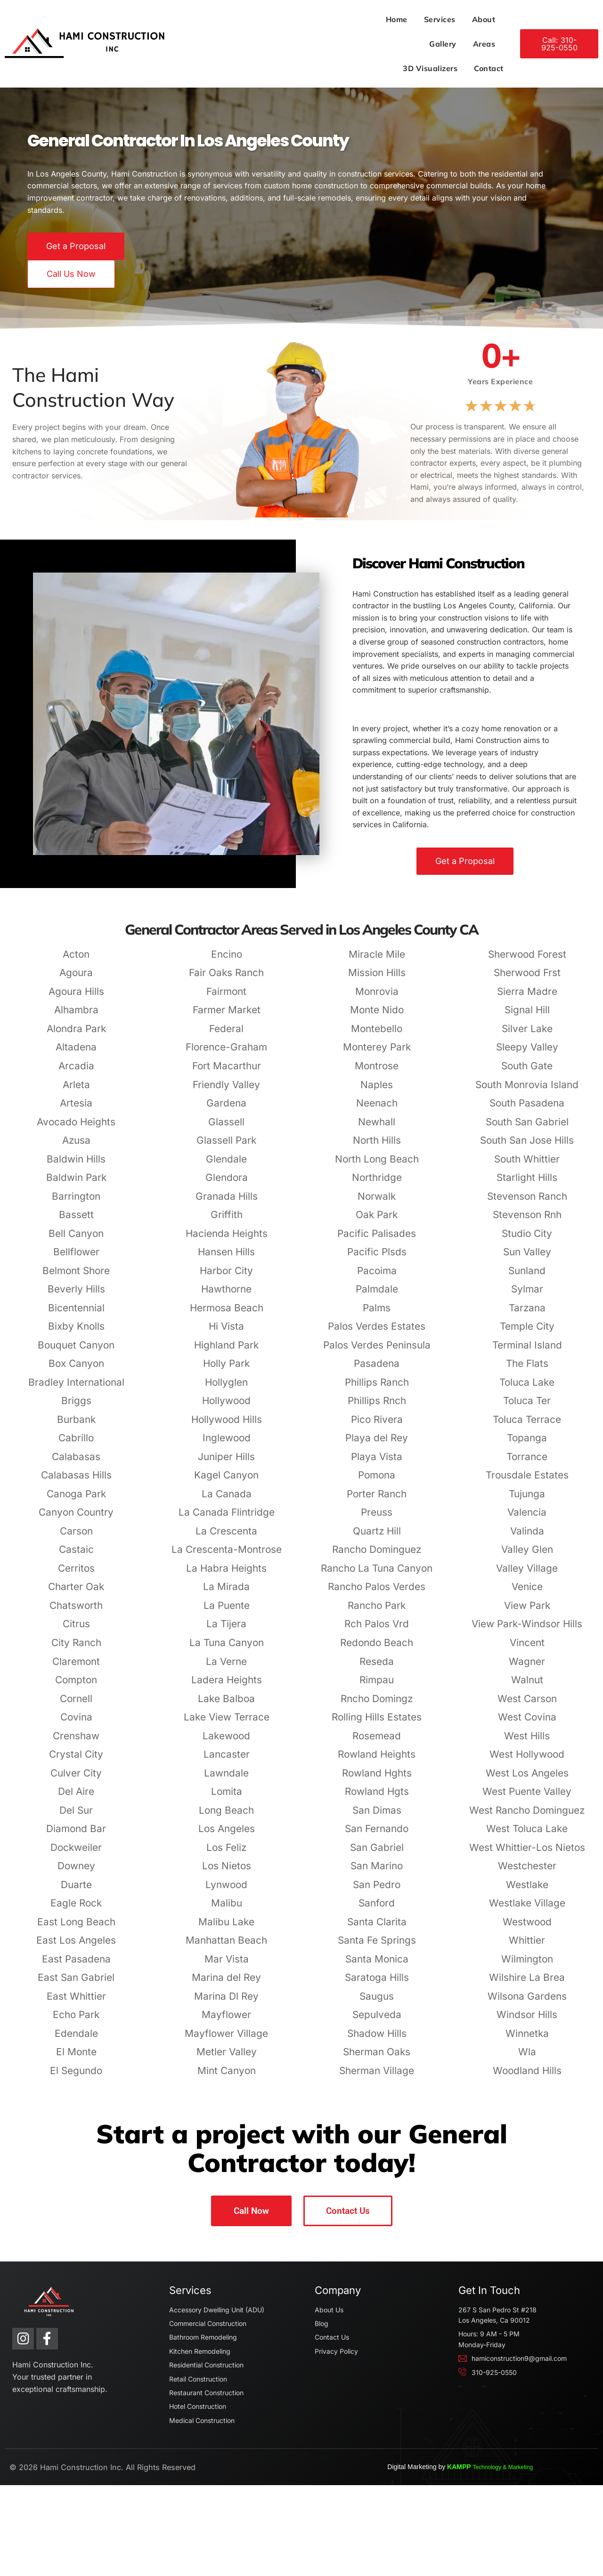 The image size is (603, 2576). What do you see at coordinates (527, 1444) in the screenshot?
I see `Toluca Ter` at bounding box center [527, 1444].